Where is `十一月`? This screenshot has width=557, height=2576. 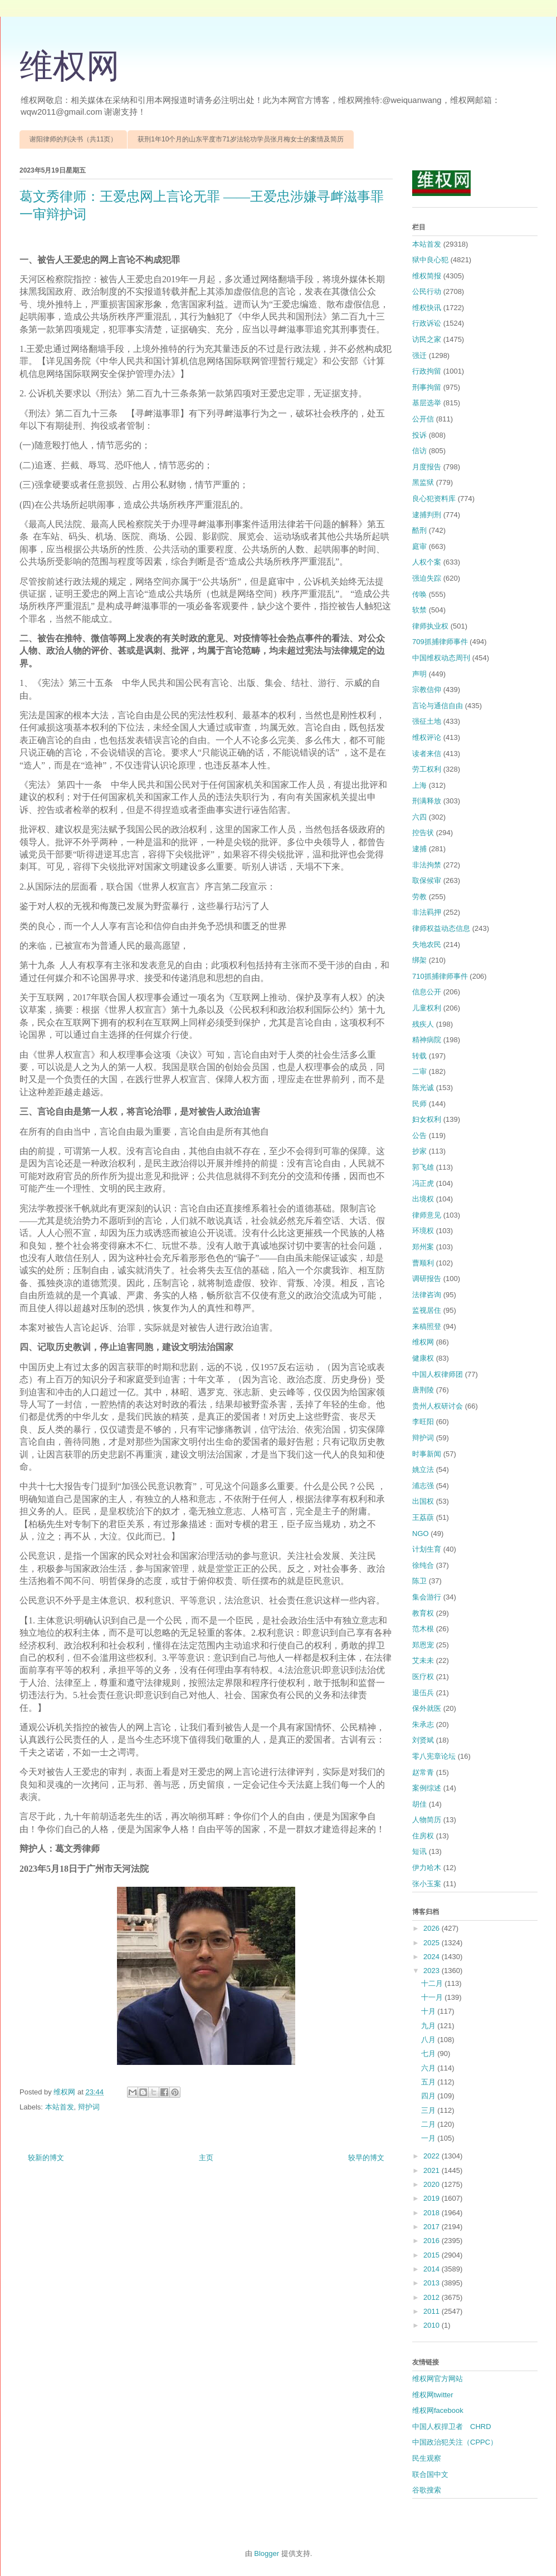
十一月 is located at coordinates (433, 1997).